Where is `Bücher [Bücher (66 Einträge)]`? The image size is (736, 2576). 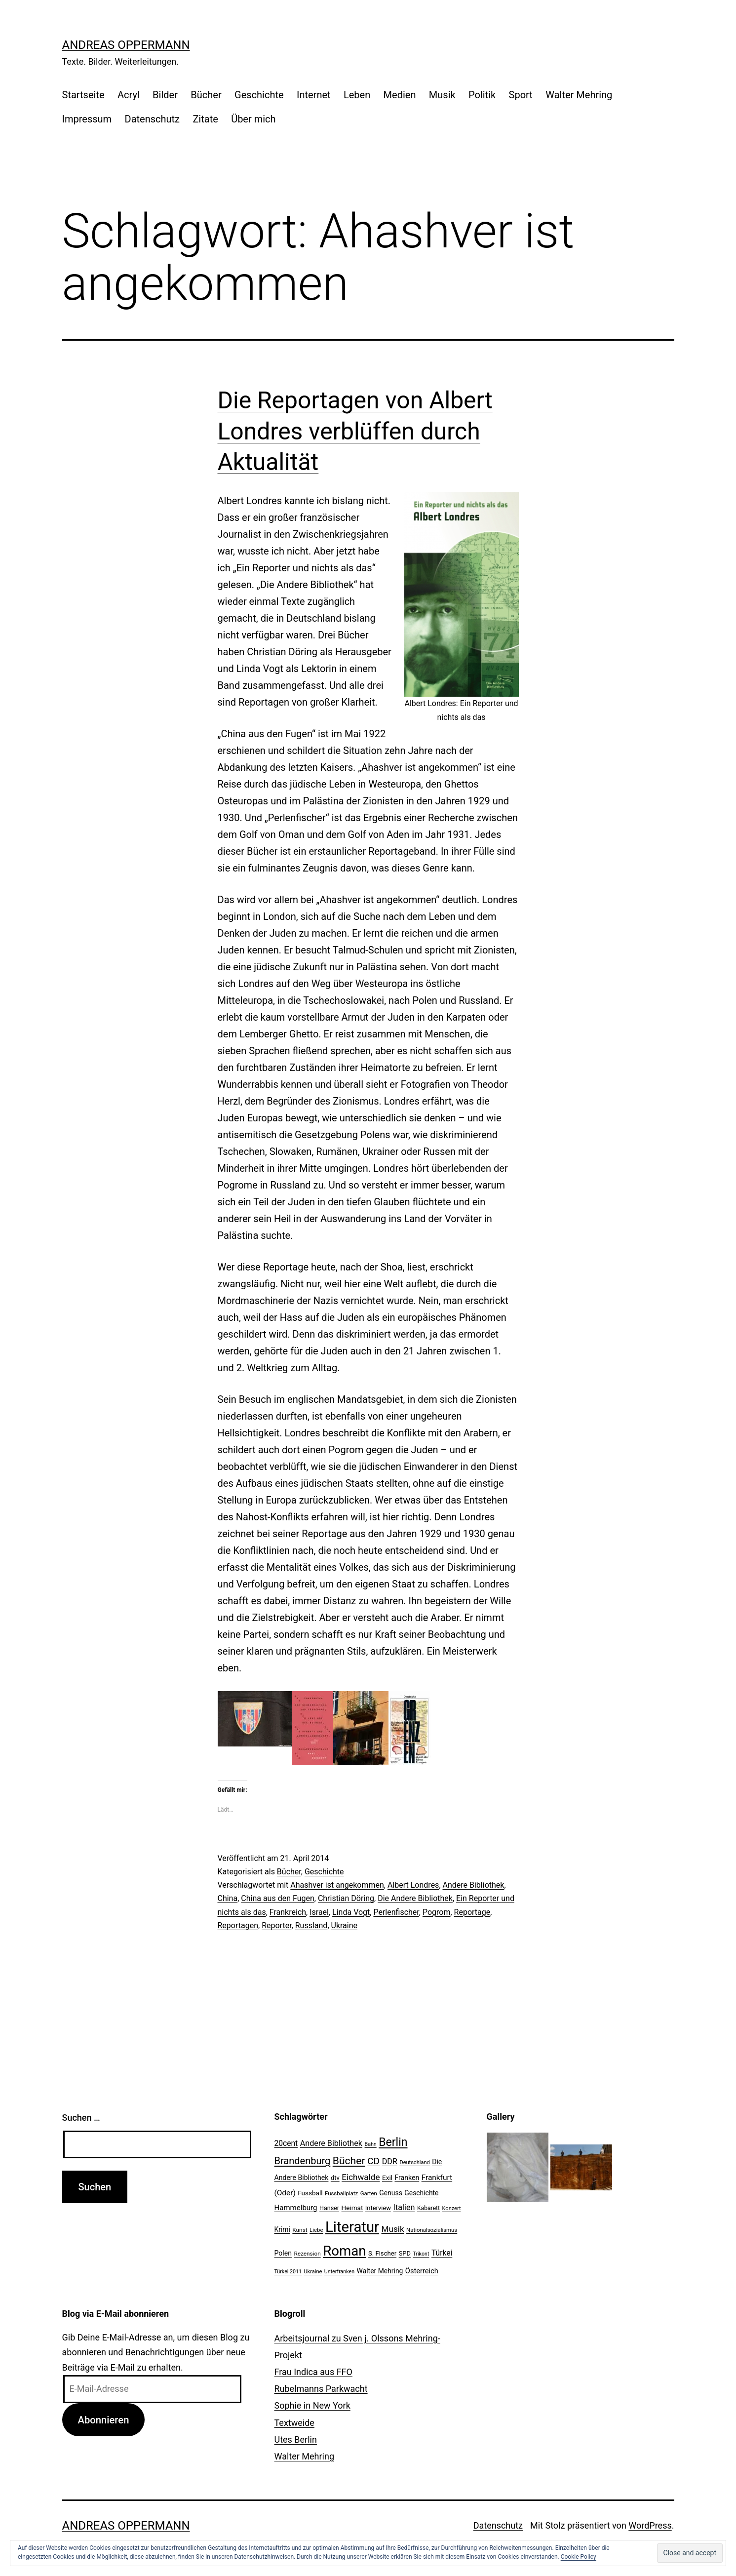
Bücher [Bücher (66 Einträge)] is located at coordinates (349, 2160).